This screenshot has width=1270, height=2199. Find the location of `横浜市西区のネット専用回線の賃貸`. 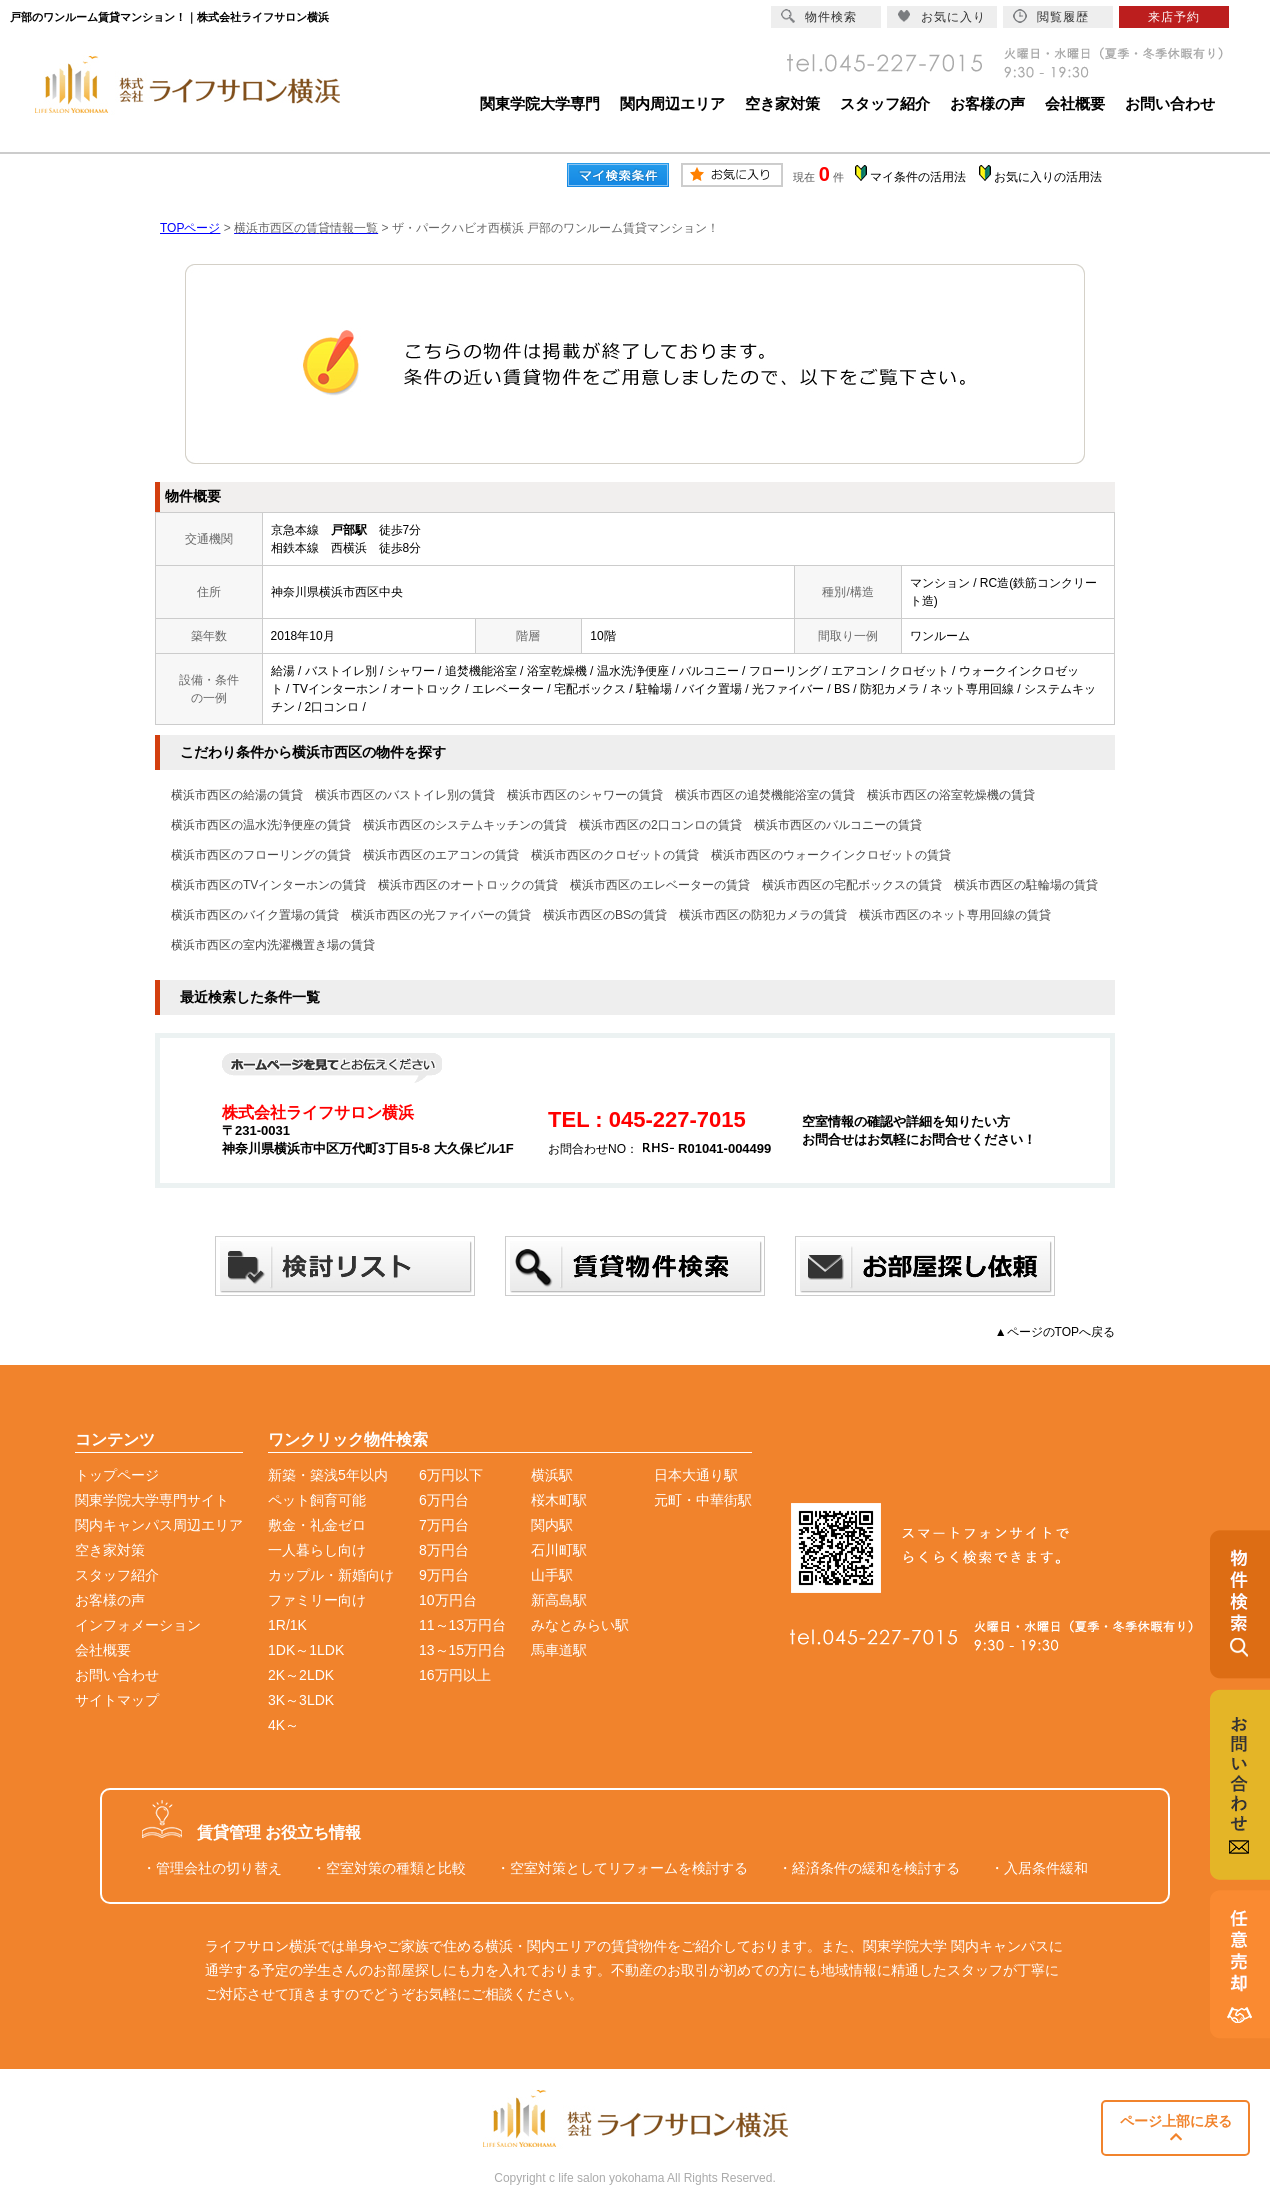

横浜市西区のネット専用回線の賃貸 is located at coordinates (955, 915).